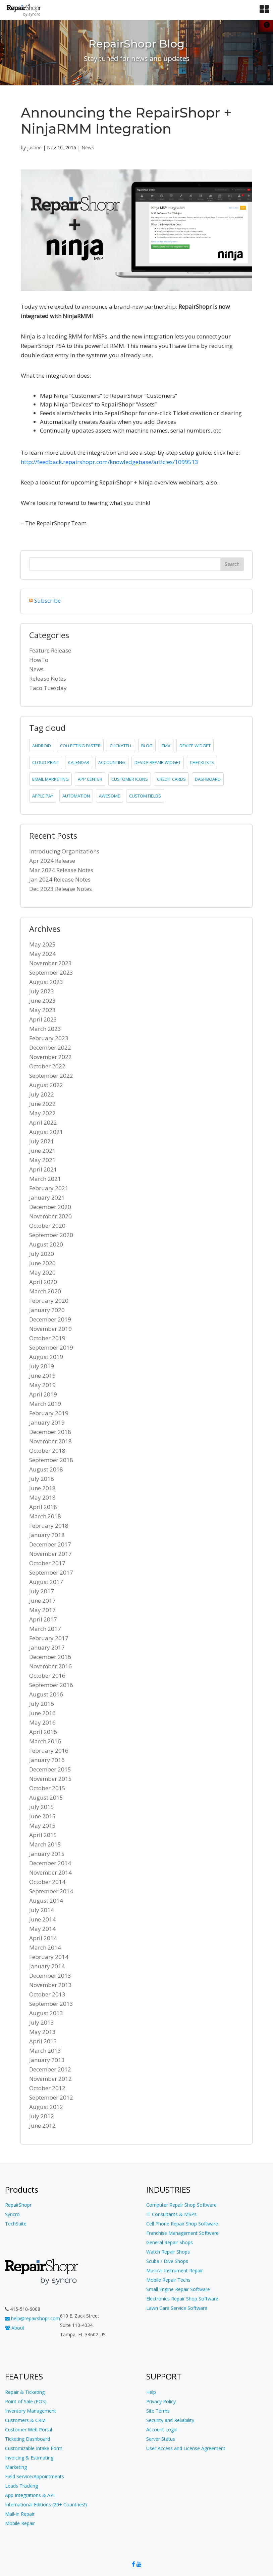 This screenshot has width=273, height=2576. I want to click on Subscribe, so click(47, 600).